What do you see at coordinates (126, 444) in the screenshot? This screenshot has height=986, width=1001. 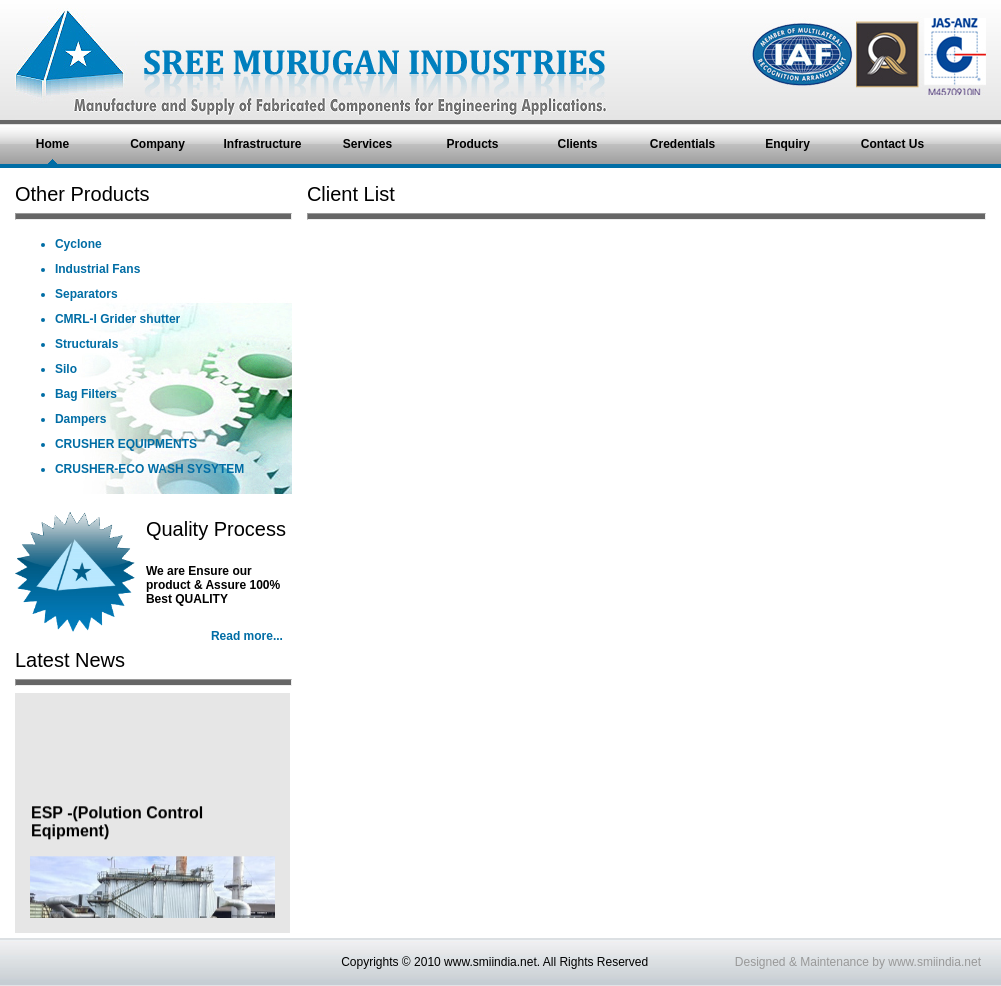 I see `CRUSHER EQUIPMENTS` at bounding box center [126, 444].